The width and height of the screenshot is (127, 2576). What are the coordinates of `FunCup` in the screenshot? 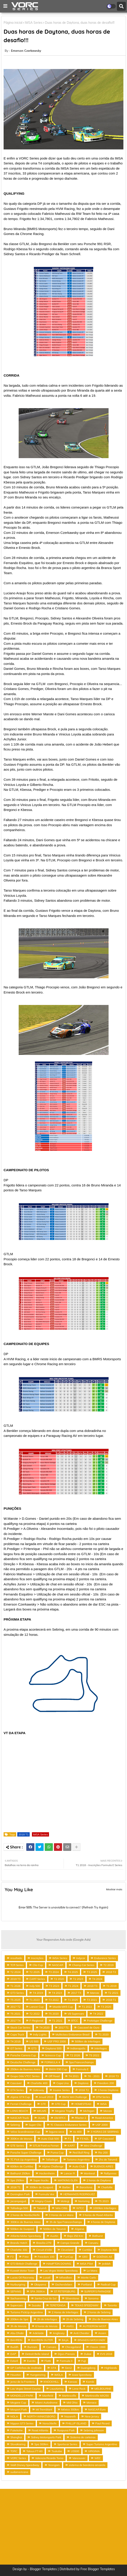 It's located at (68, 2256).